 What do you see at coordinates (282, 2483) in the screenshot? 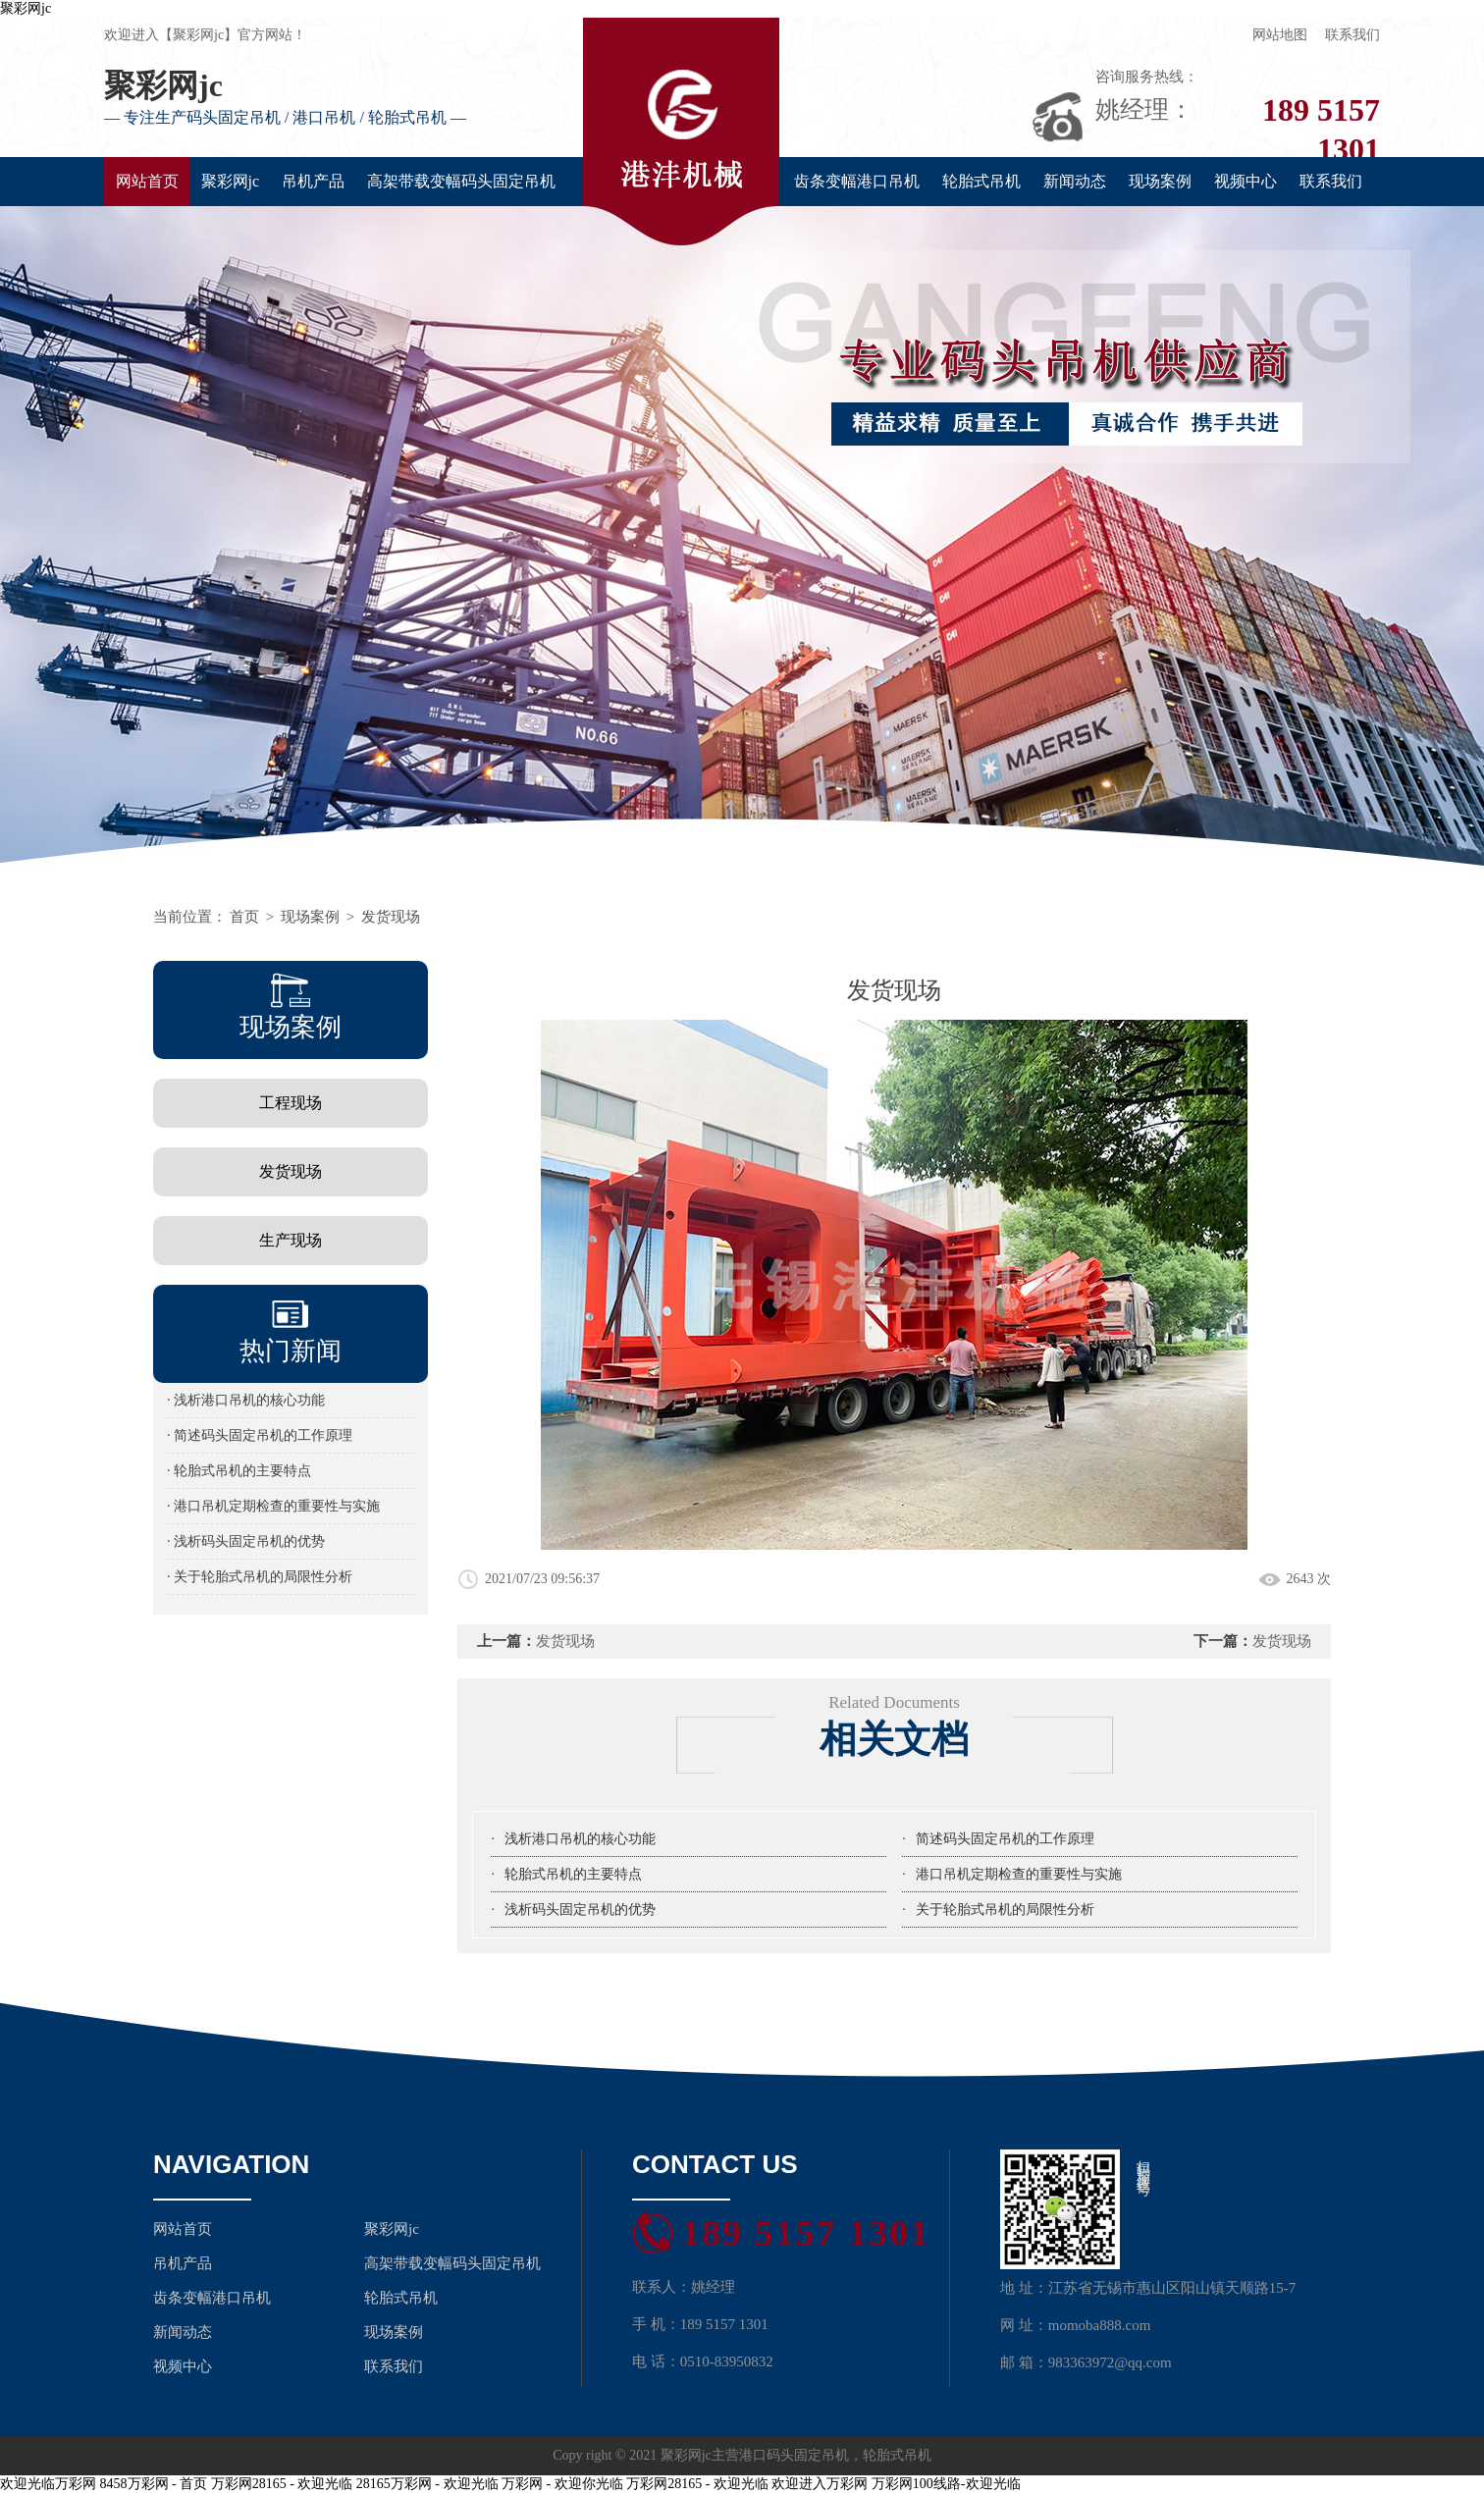
I see `万彩网28165 - 欢迎光临` at bounding box center [282, 2483].